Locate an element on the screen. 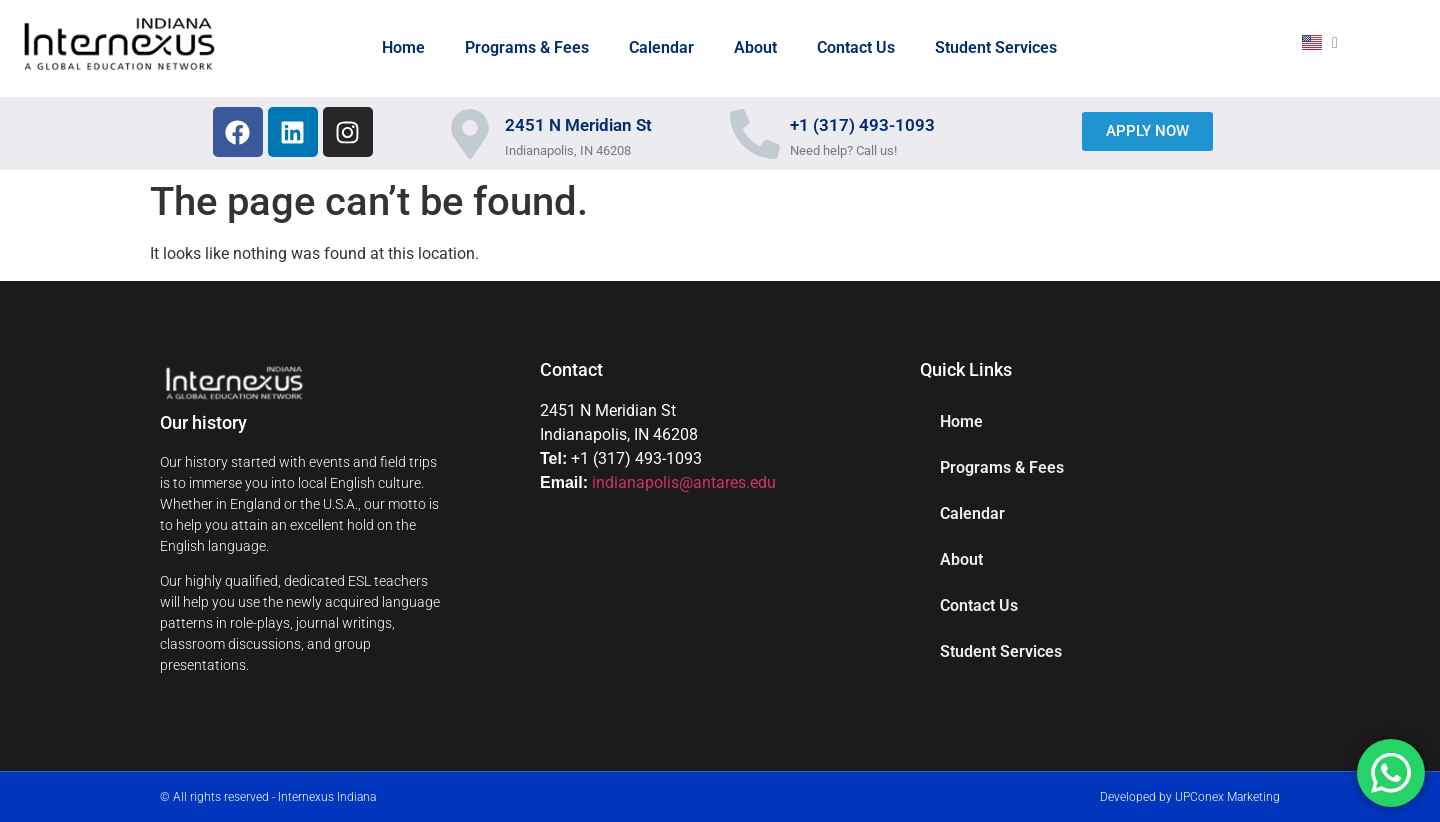 The height and width of the screenshot is (822, 1440). indianapolis@antares.edu is located at coordinates (684, 482).